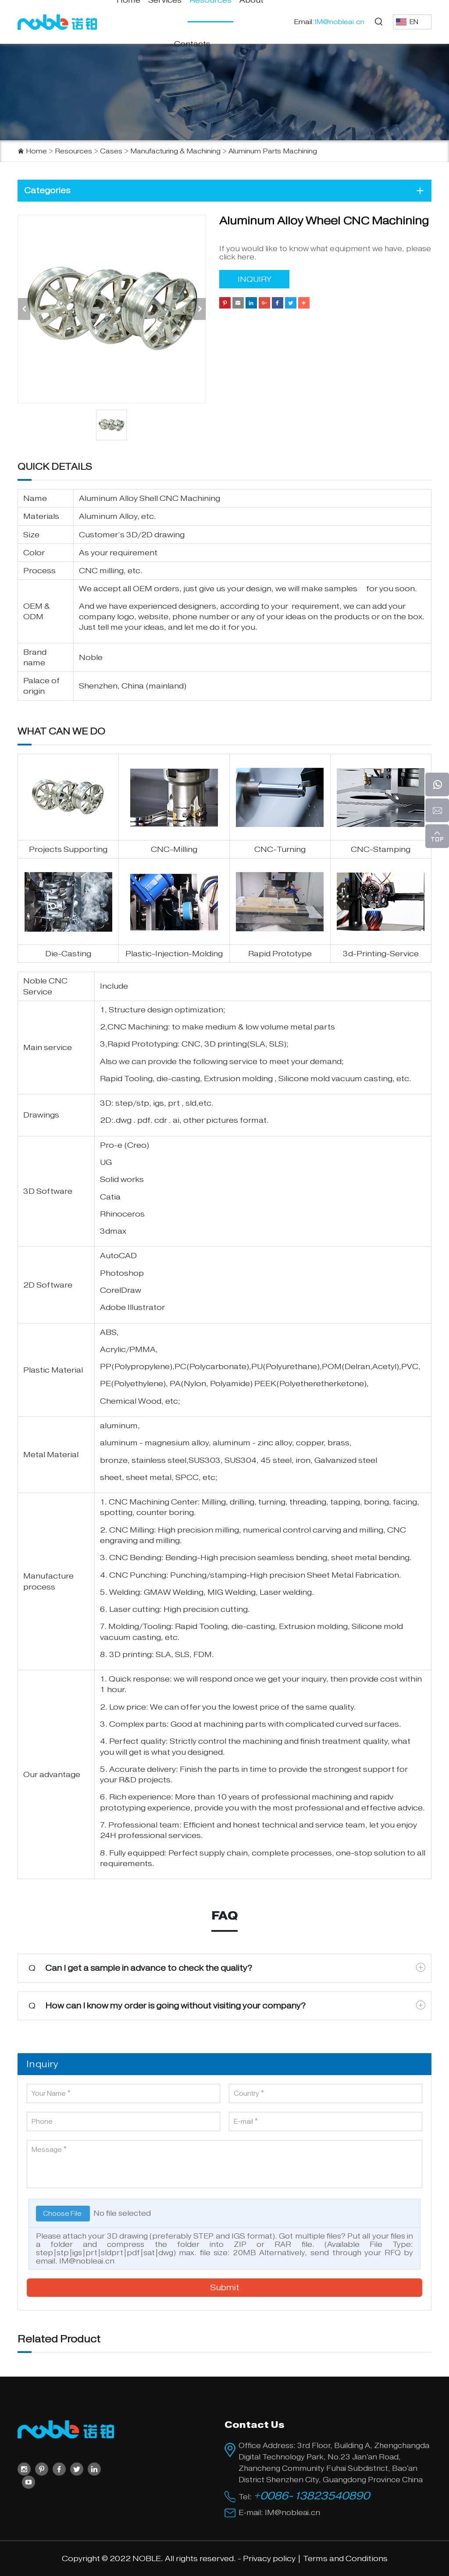  Describe the element at coordinates (68, 849) in the screenshot. I see `Projects Supporting` at that location.